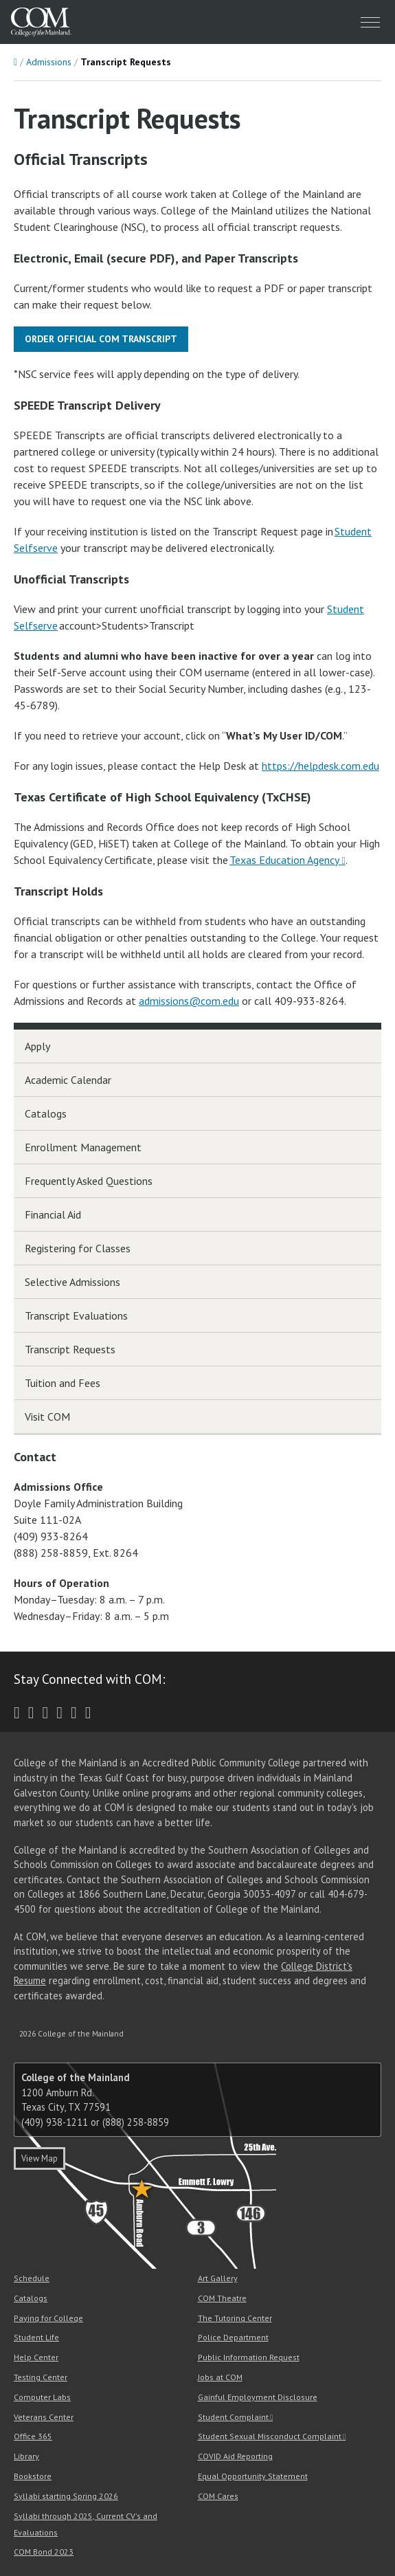 Image resolution: width=395 pixels, height=2576 pixels. What do you see at coordinates (42, 2397) in the screenshot?
I see `Computer Labs` at bounding box center [42, 2397].